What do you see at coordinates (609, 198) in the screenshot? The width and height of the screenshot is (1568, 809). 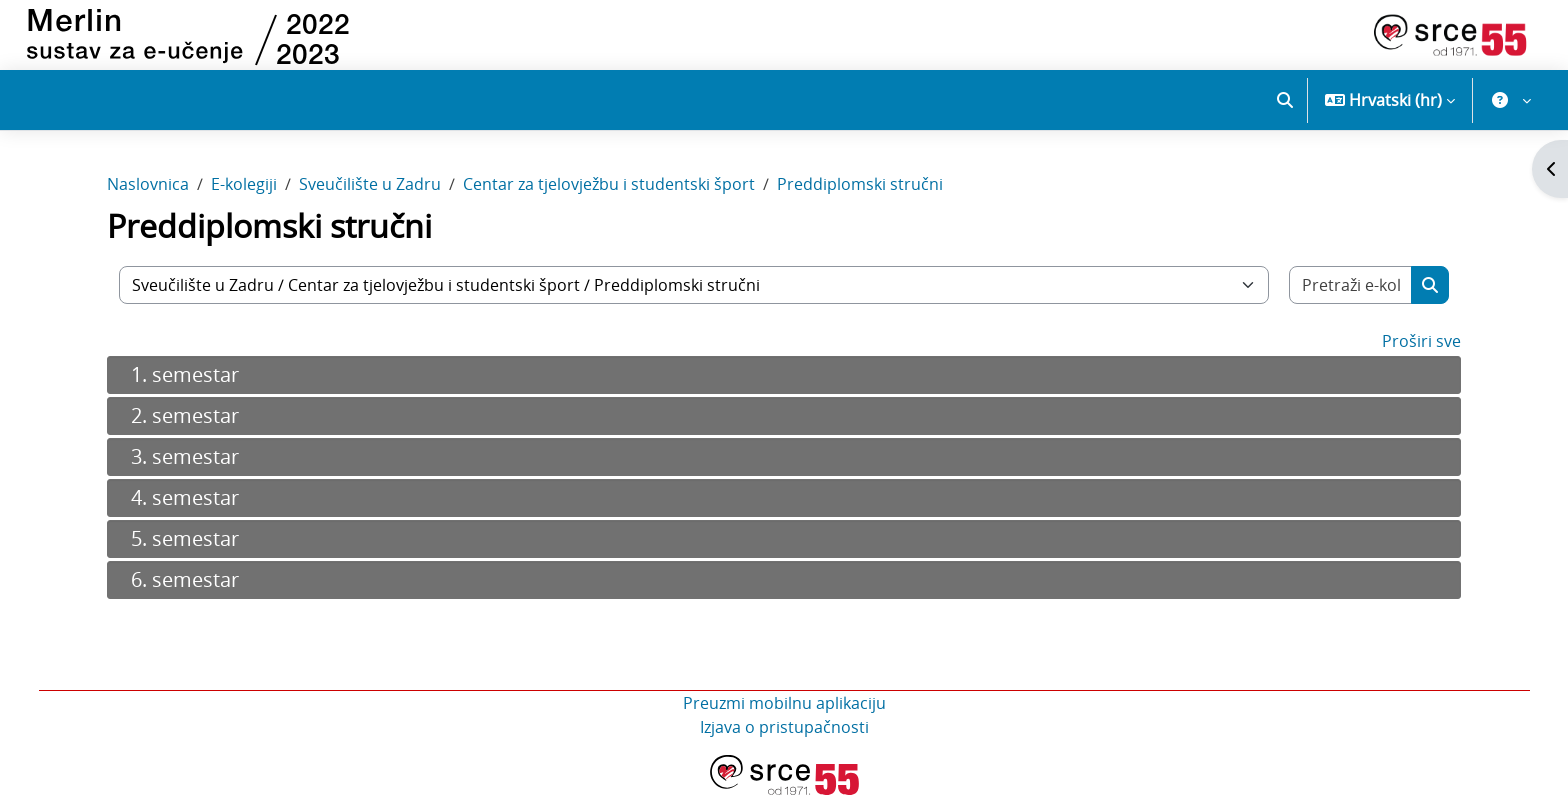 I see `Centar za tjelovježbu i studentski šport` at bounding box center [609, 198].